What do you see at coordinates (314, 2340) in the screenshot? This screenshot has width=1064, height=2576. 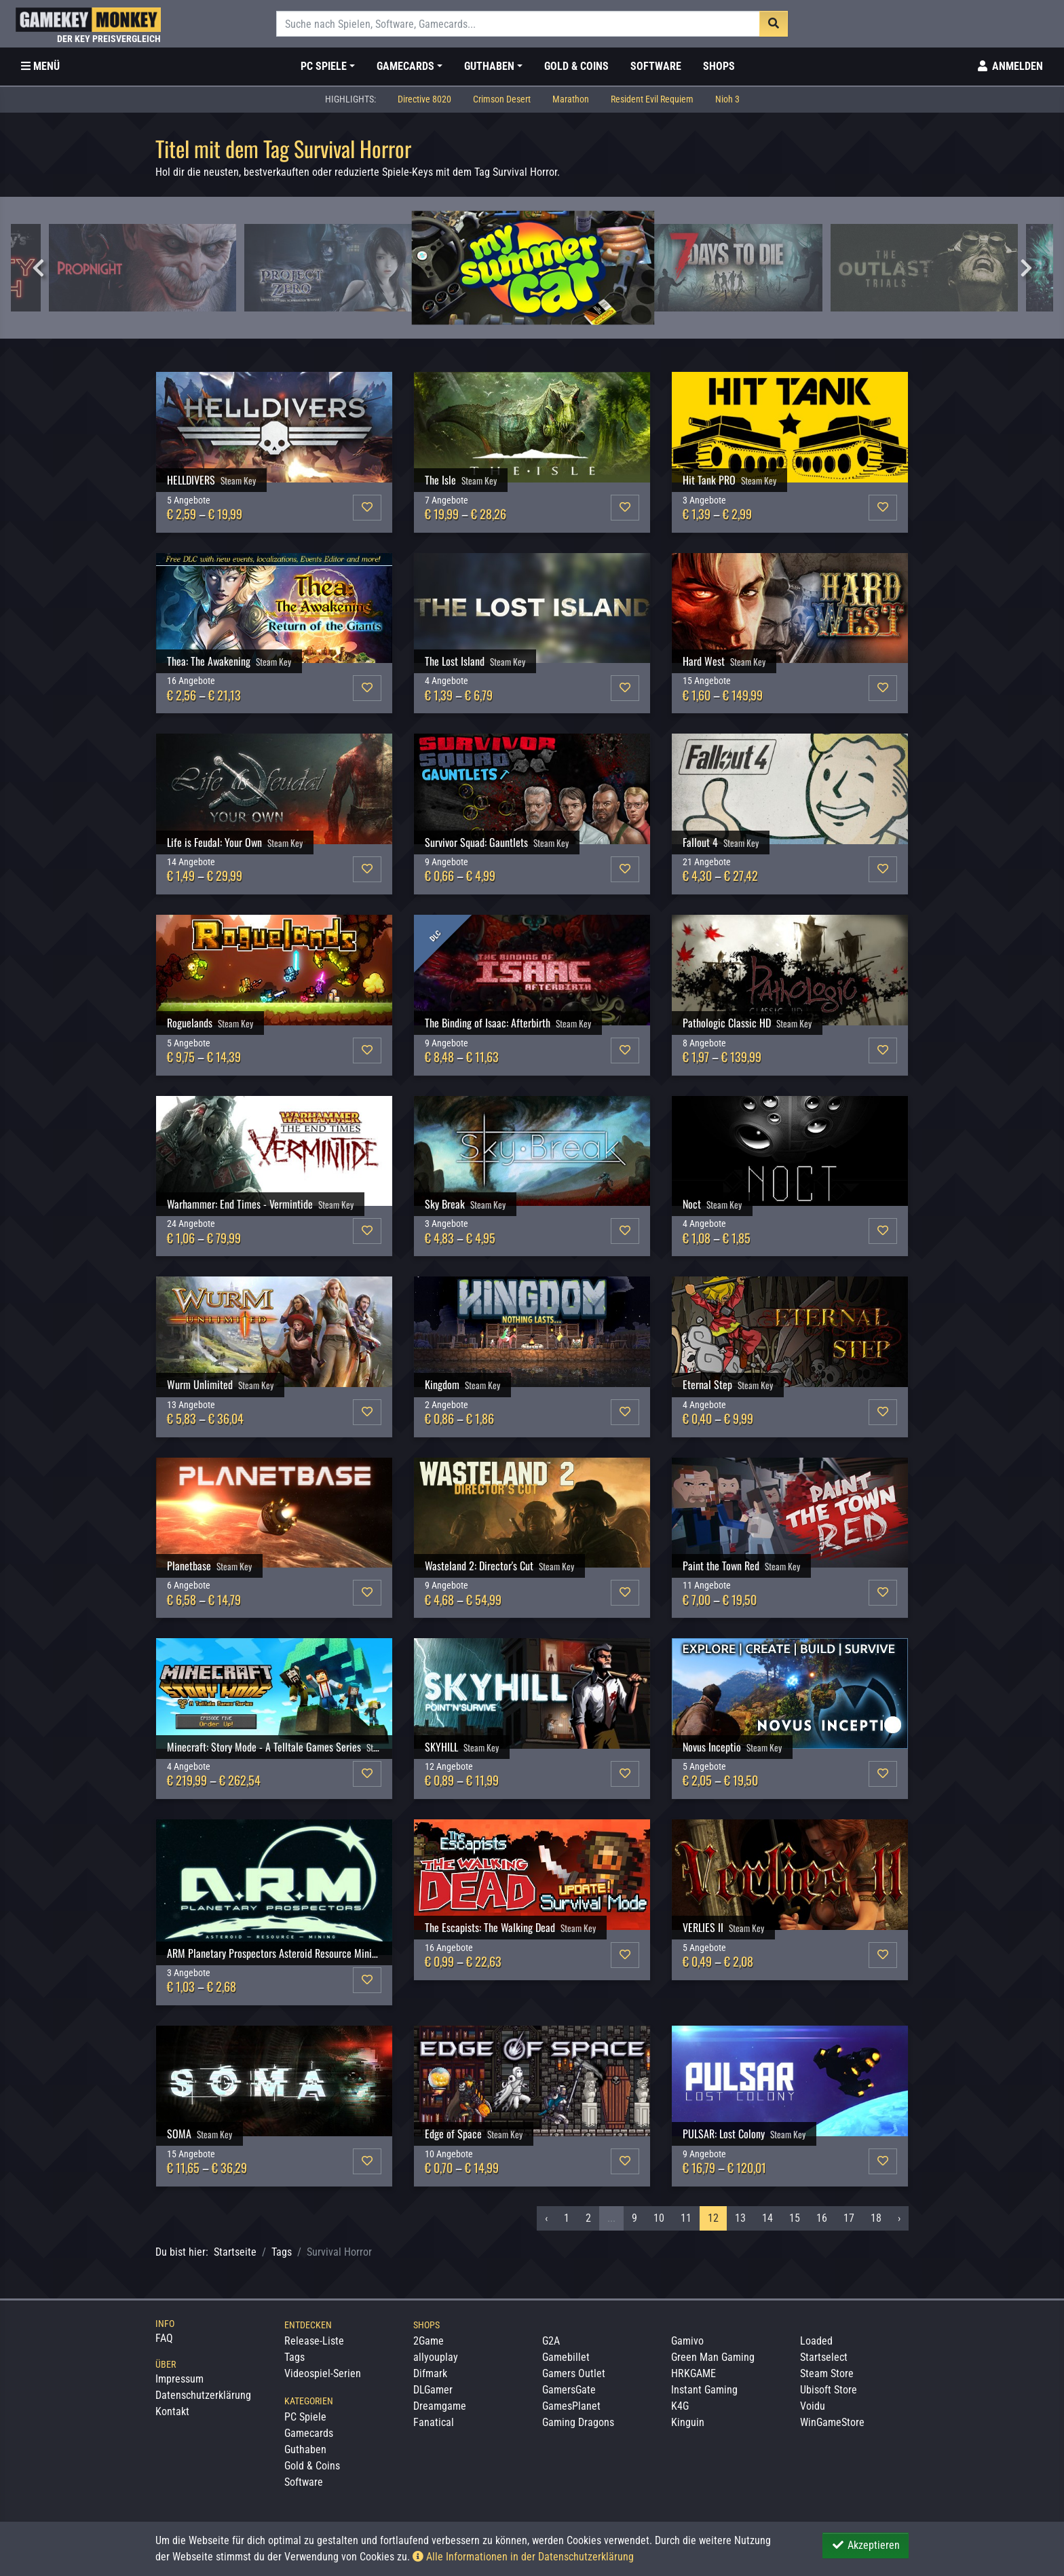 I see `Release-Liste` at bounding box center [314, 2340].